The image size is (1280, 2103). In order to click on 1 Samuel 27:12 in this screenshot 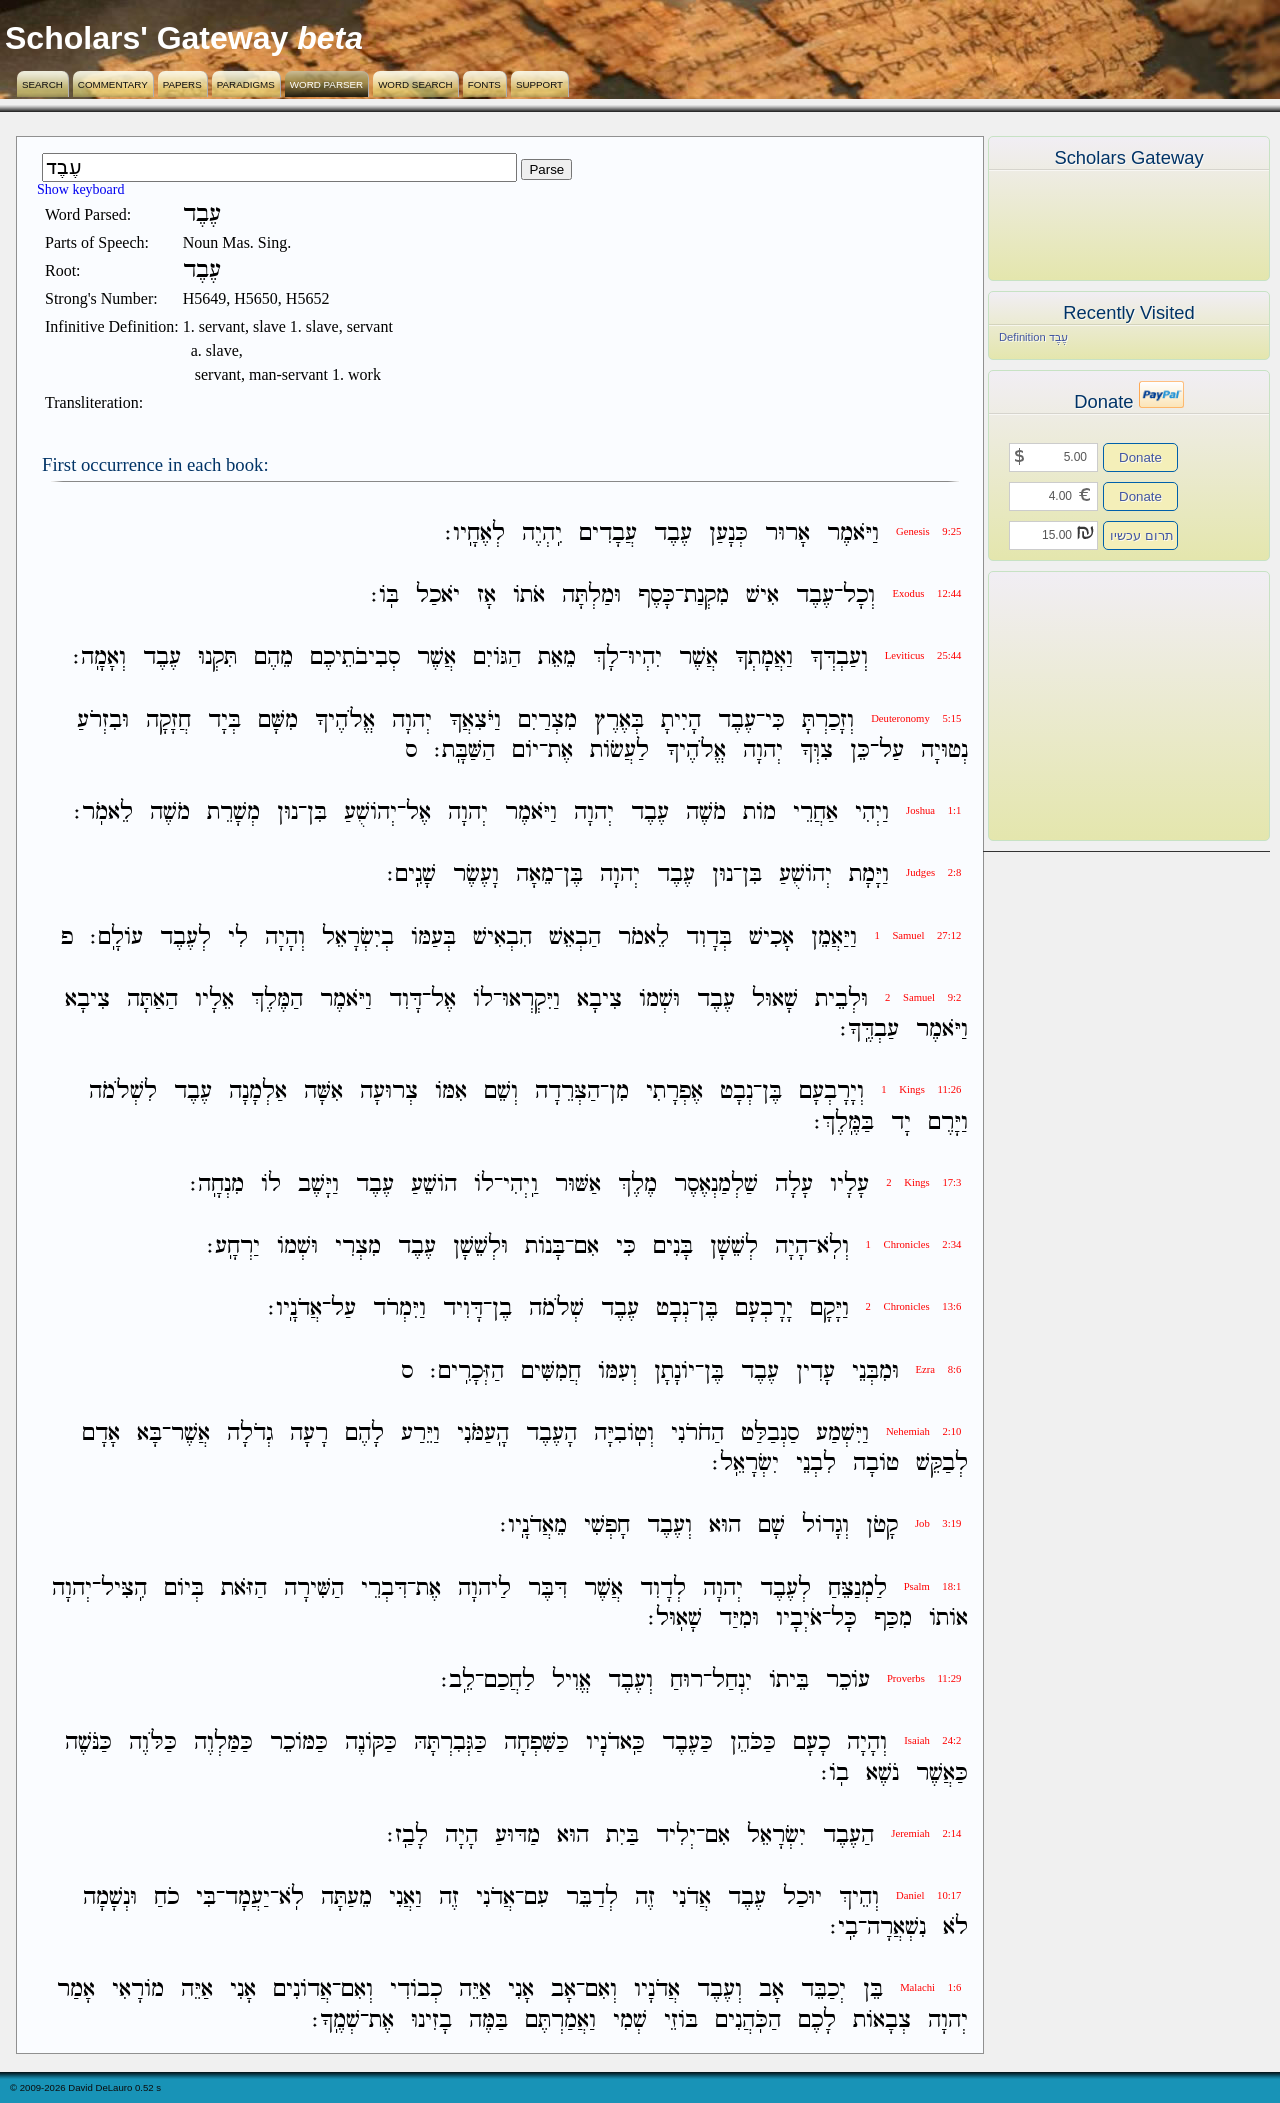, I will do `click(917, 935)`.